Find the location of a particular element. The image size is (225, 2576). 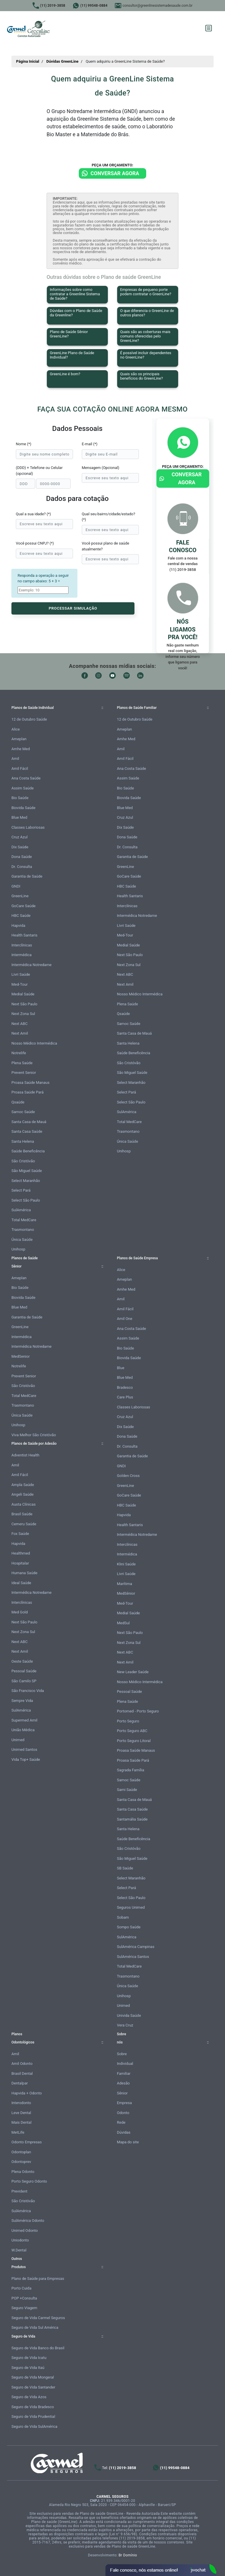

São Cristóvão is located at coordinates (23, 1161).